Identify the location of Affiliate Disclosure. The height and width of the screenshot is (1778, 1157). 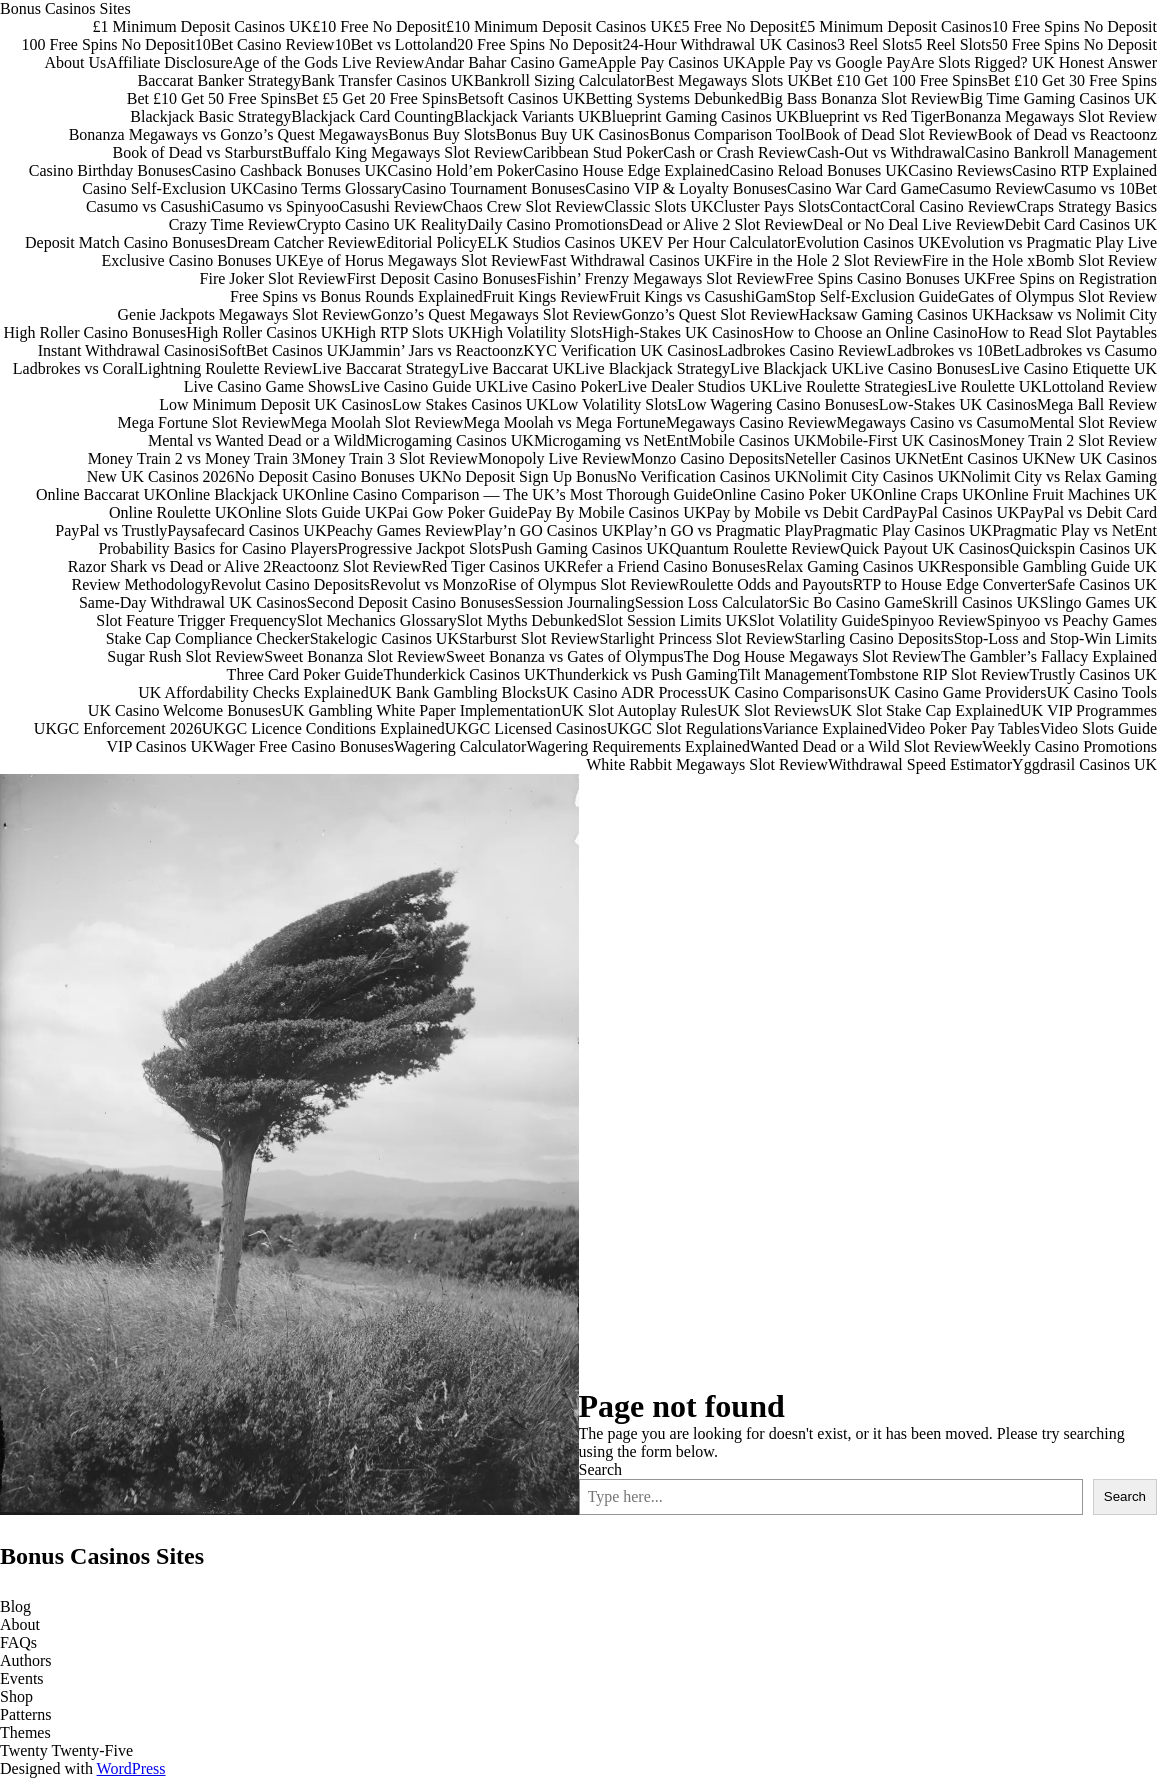
(169, 62).